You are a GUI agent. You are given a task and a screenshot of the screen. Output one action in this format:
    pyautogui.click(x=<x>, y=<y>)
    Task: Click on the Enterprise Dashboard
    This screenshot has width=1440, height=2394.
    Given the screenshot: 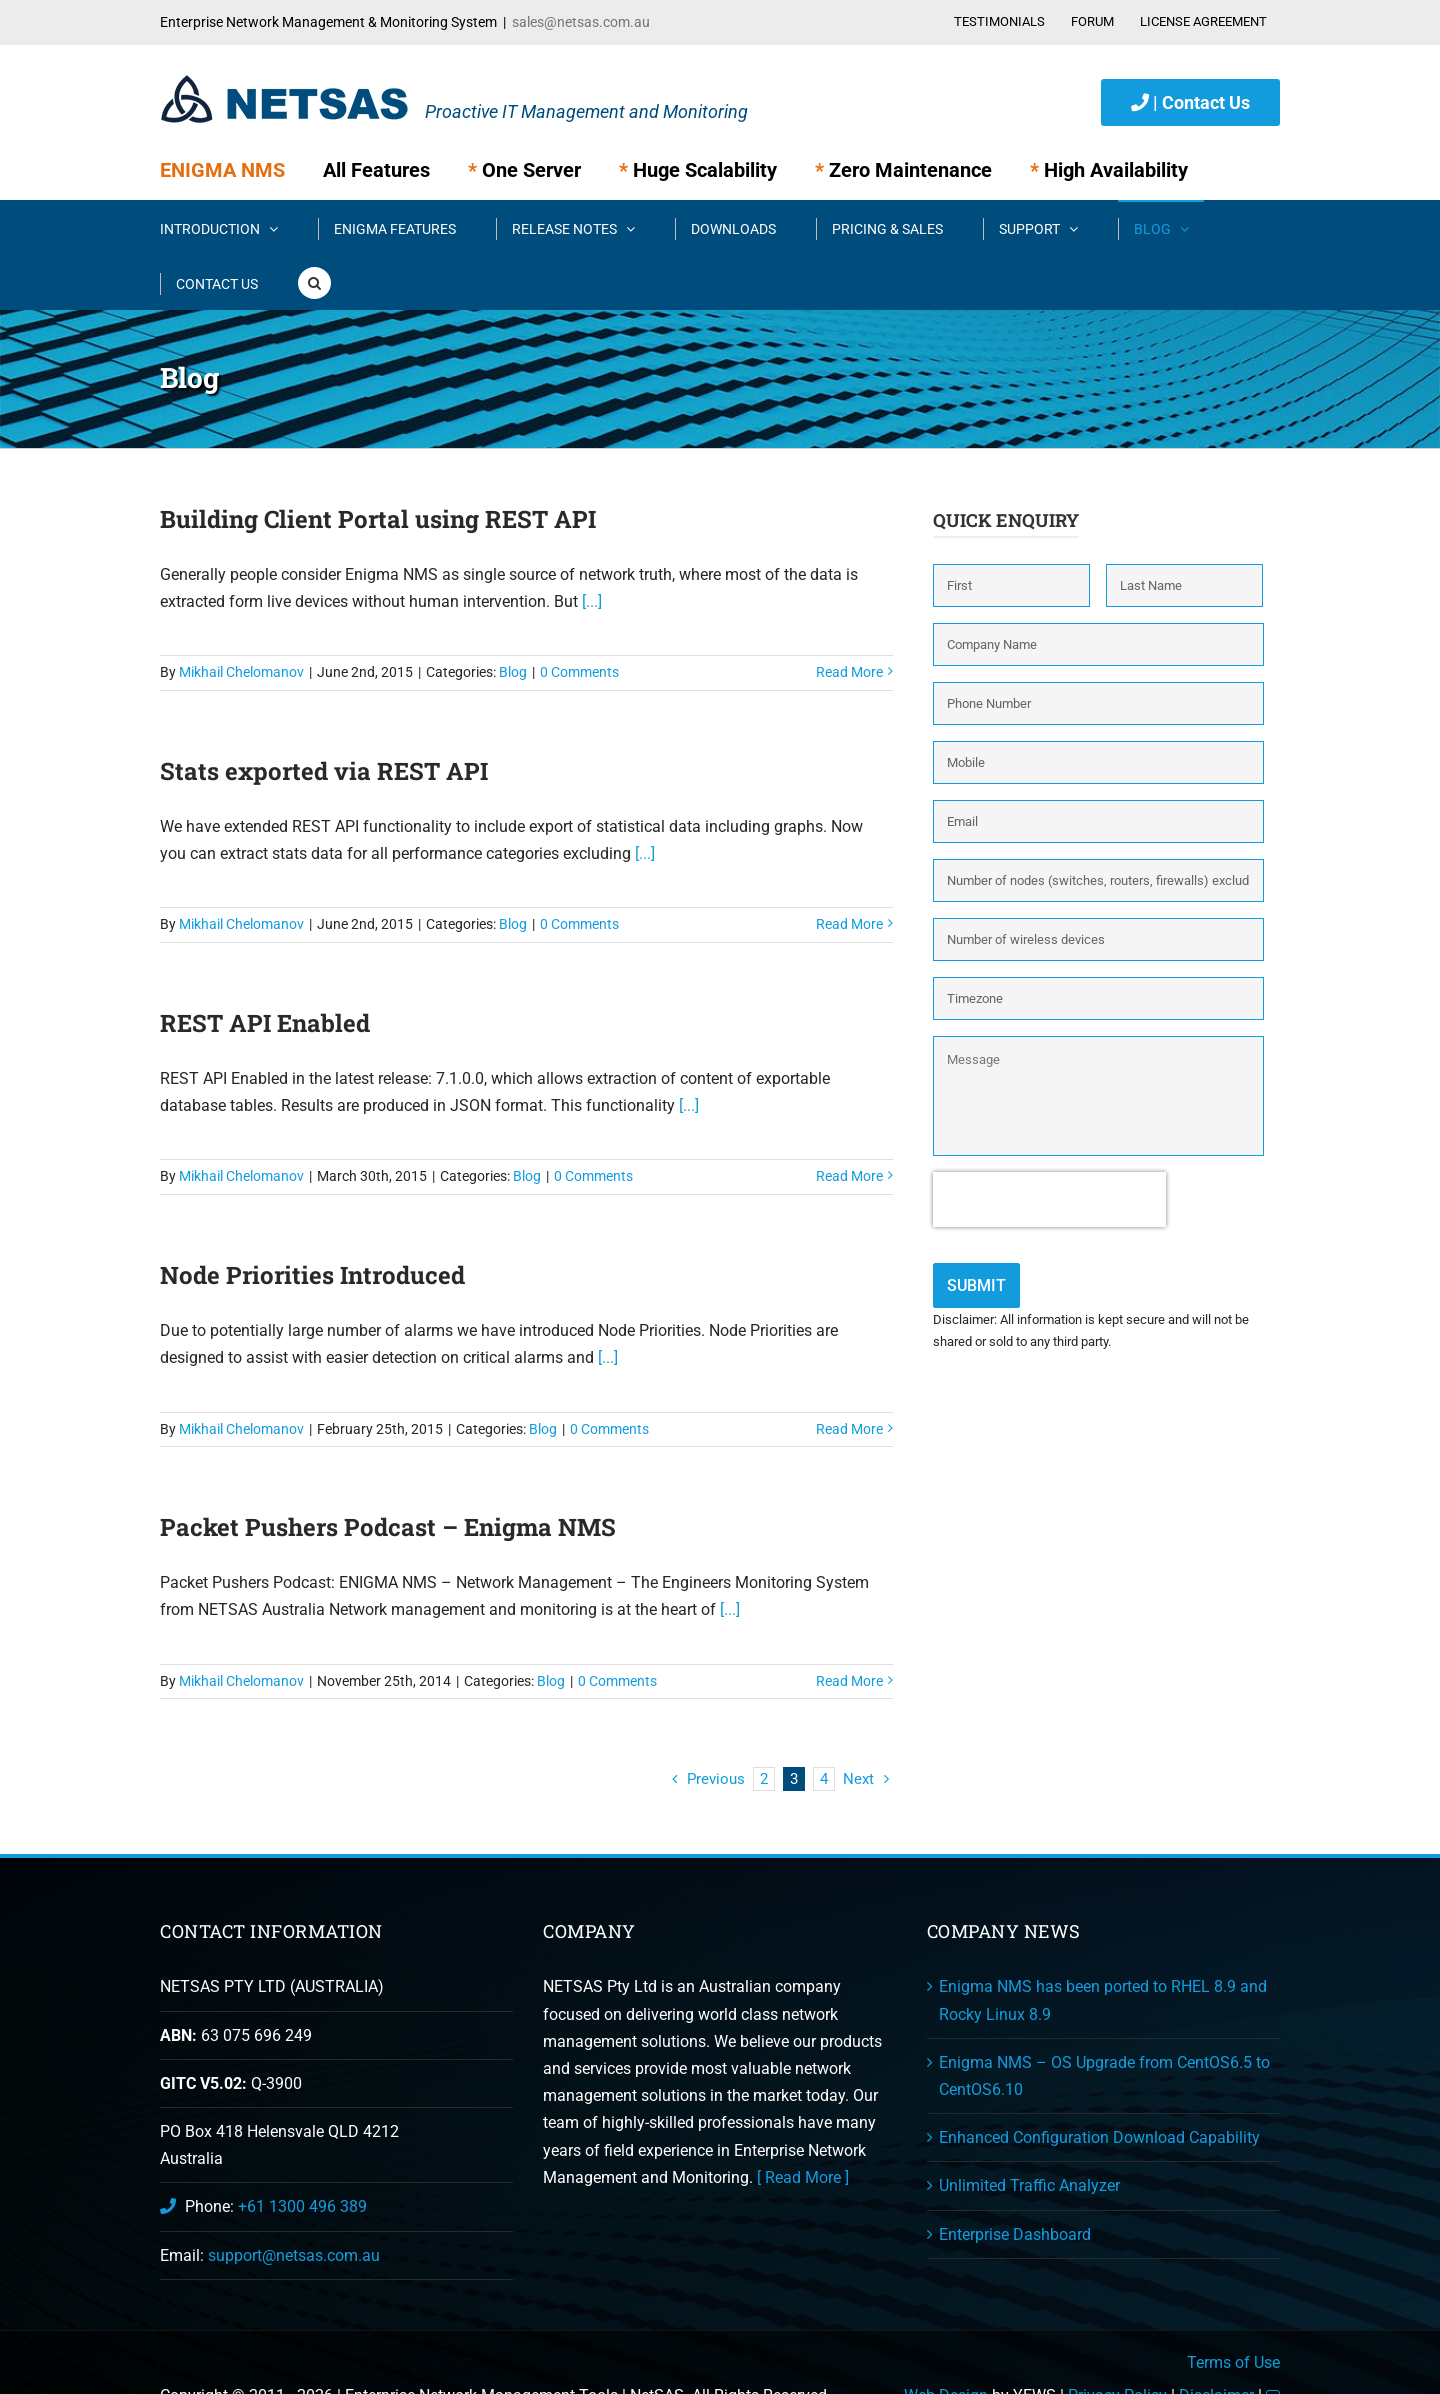 What is the action you would take?
    pyautogui.click(x=1015, y=2234)
    